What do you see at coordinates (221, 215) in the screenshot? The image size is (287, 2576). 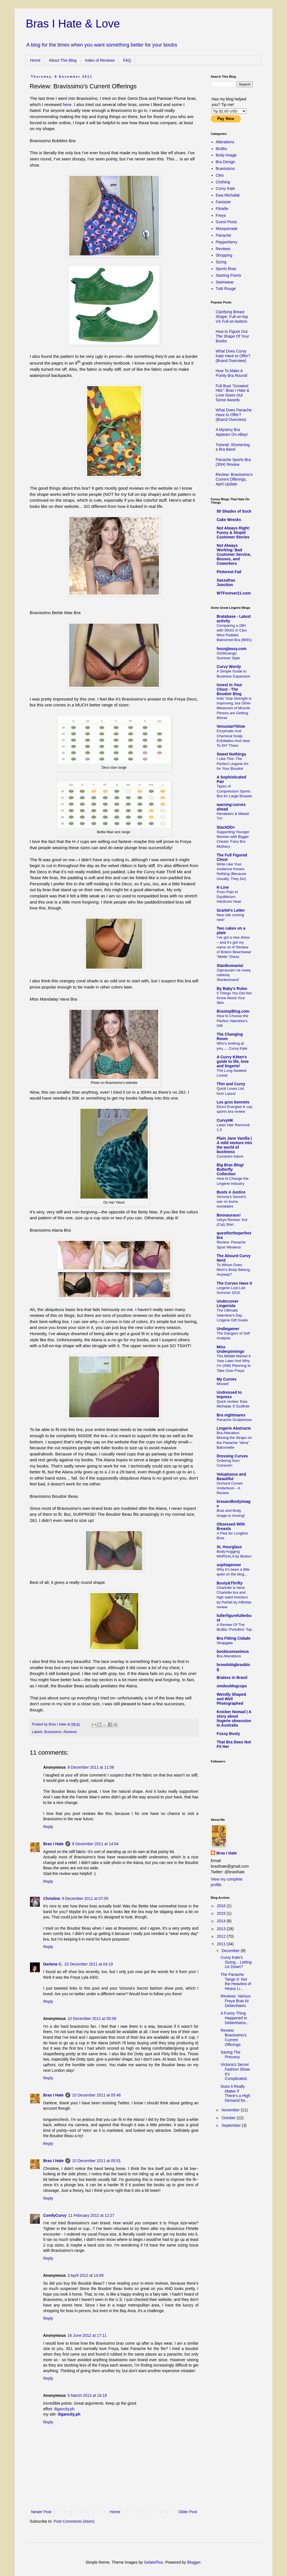 I see `Freya` at bounding box center [221, 215].